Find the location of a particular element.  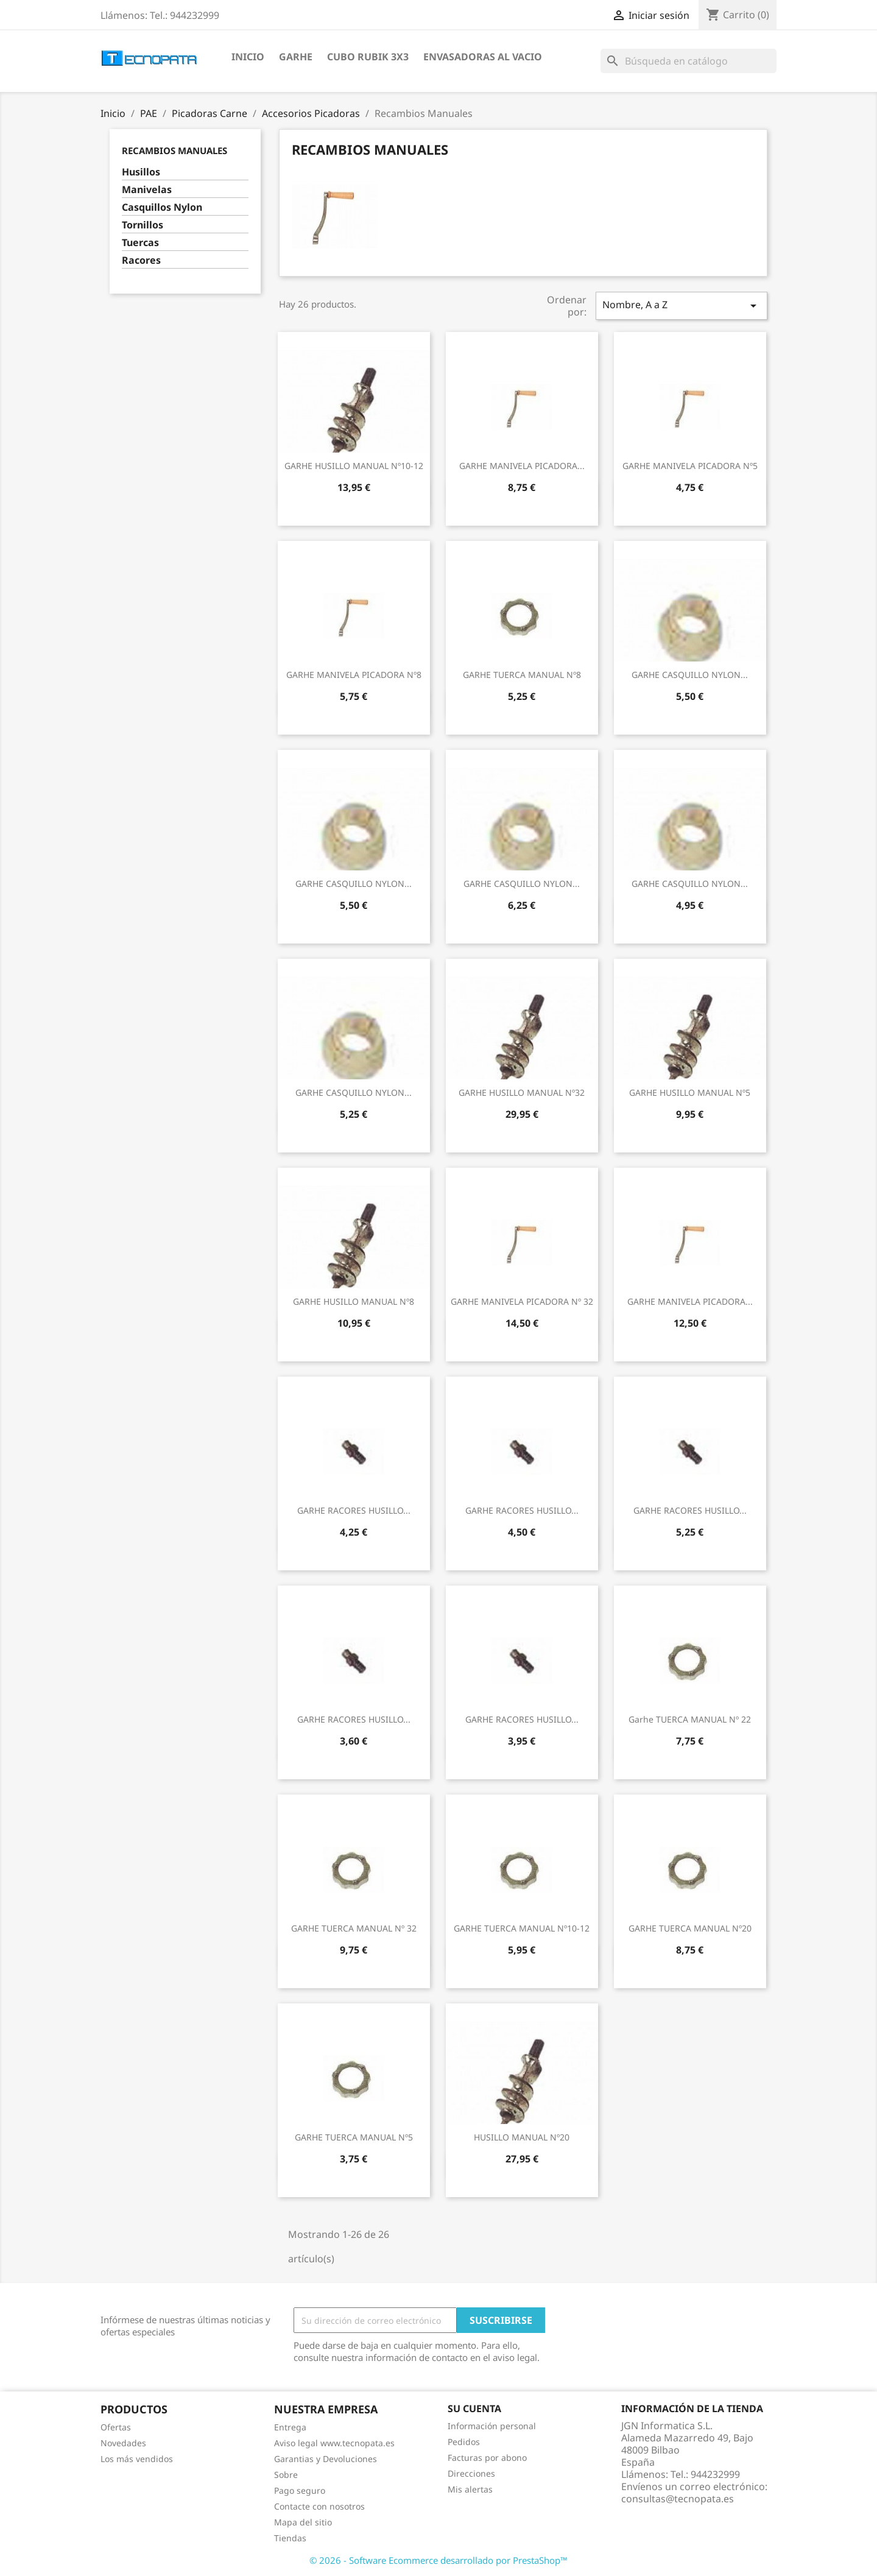

Inicio is located at coordinates (247, 56).